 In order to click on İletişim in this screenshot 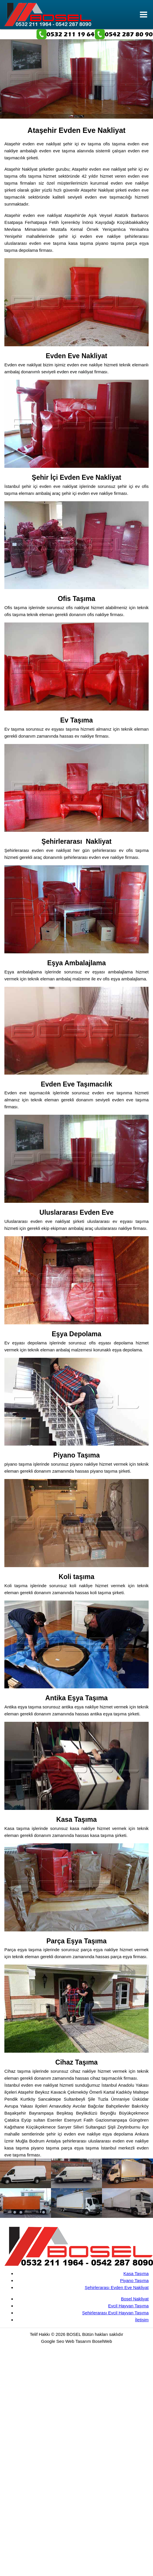, I will do `click(142, 2319)`.